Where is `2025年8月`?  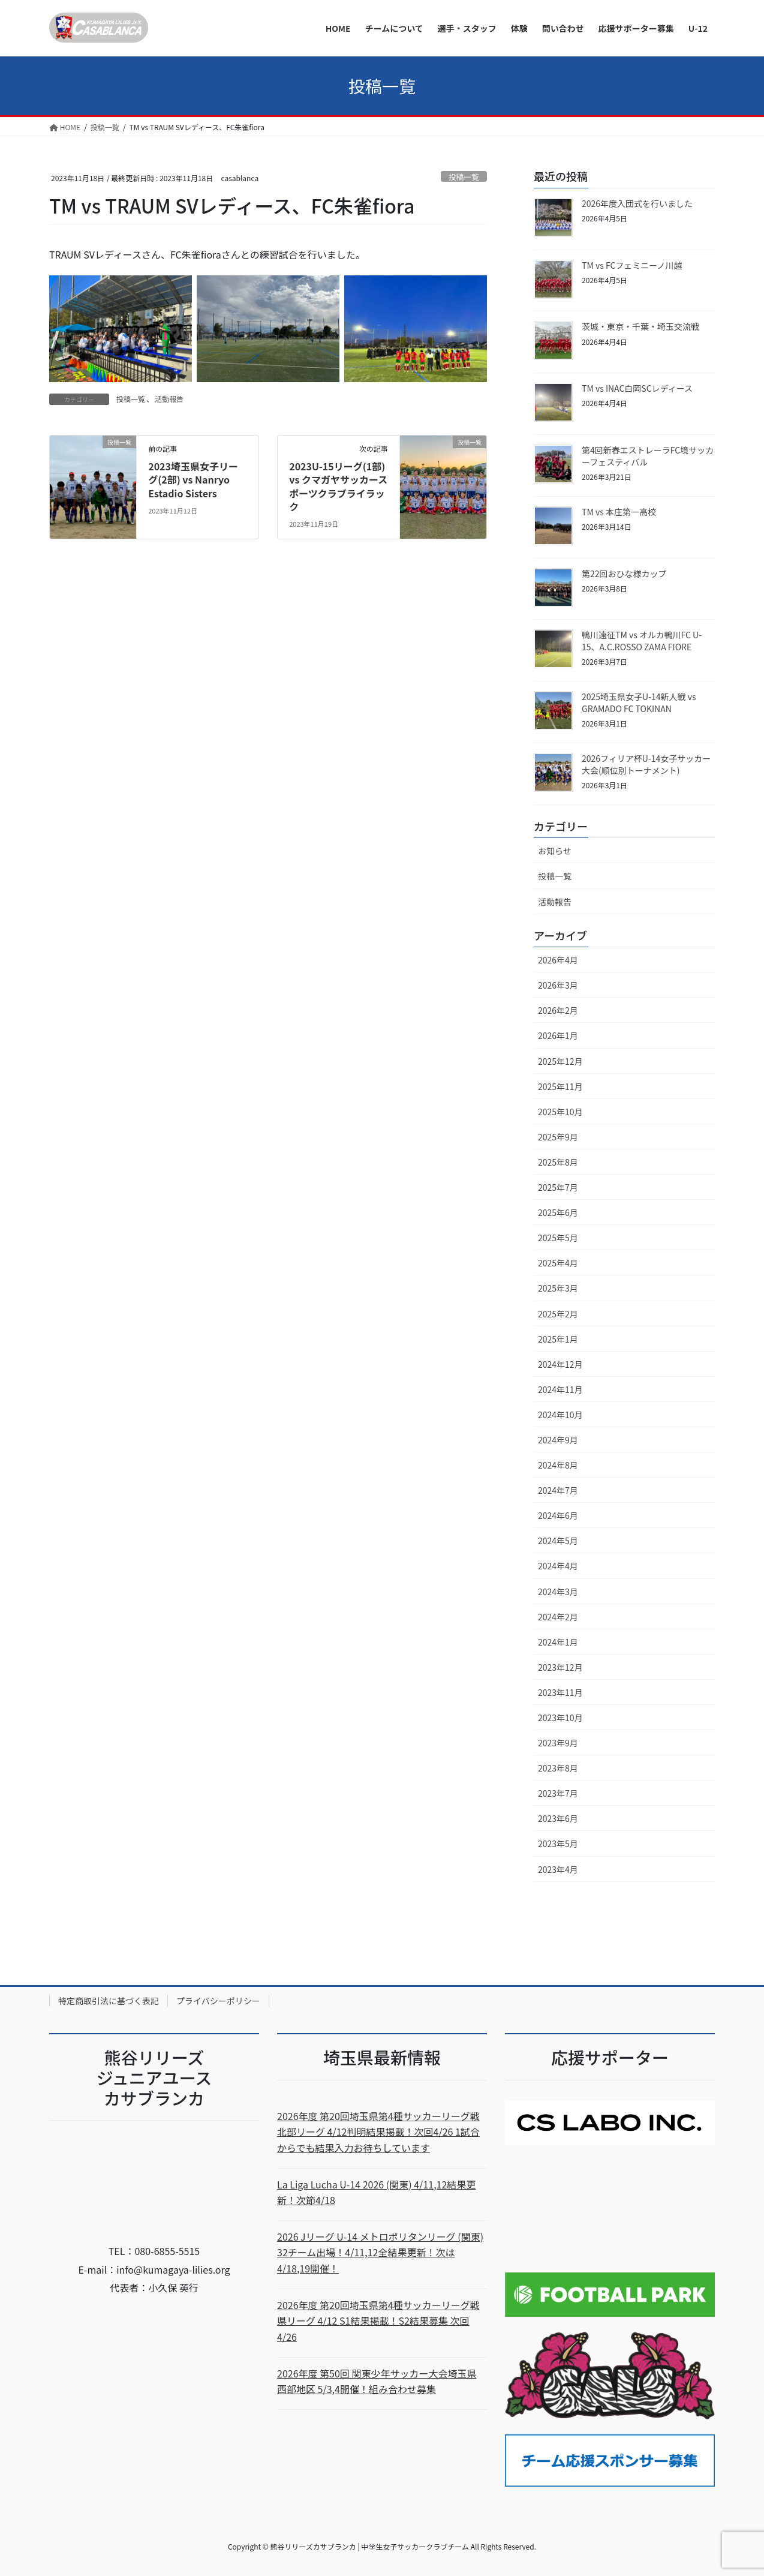
2025年8月 is located at coordinates (558, 1162).